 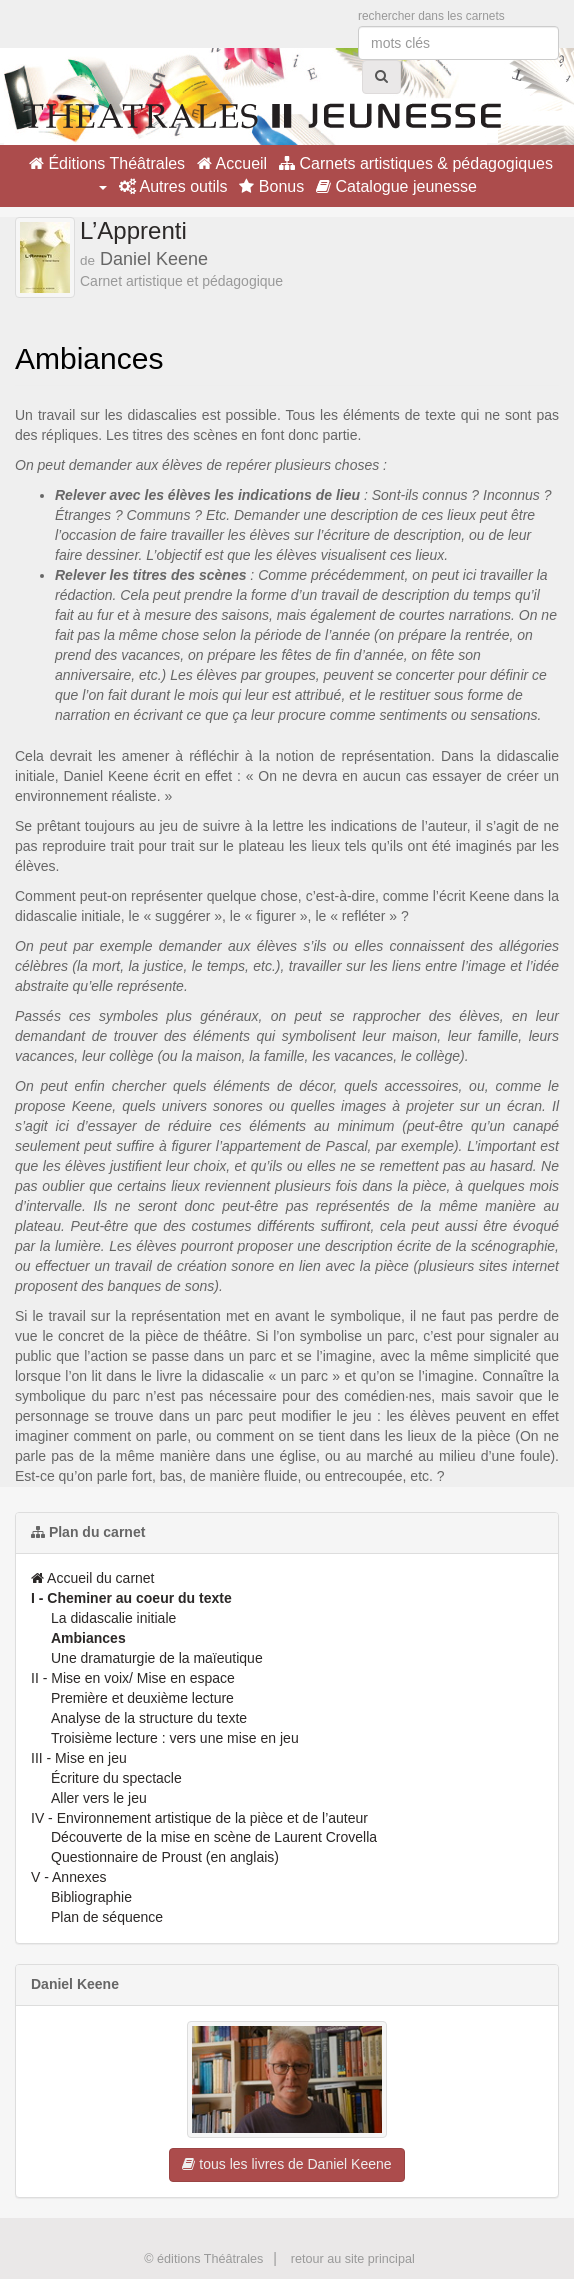 What do you see at coordinates (107, 163) in the screenshot?
I see `Éditions Théâtrales` at bounding box center [107, 163].